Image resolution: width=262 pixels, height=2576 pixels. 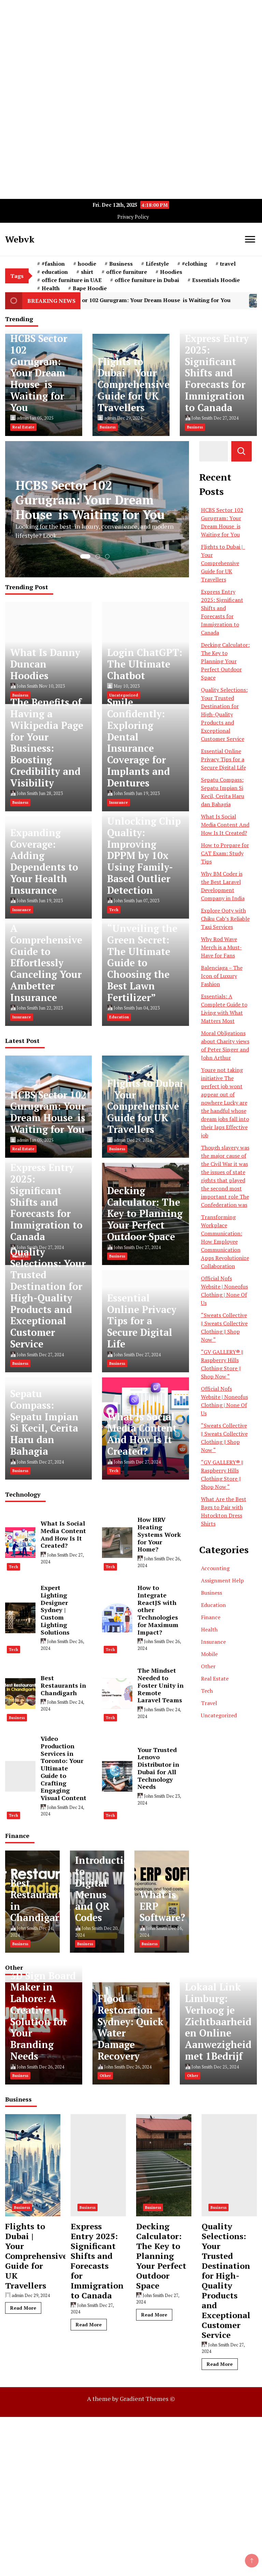 What do you see at coordinates (144, 664) in the screenshot?
I see `Login ChatGPT: The Ultimate Chatbot` at bounding box center [144, 664].